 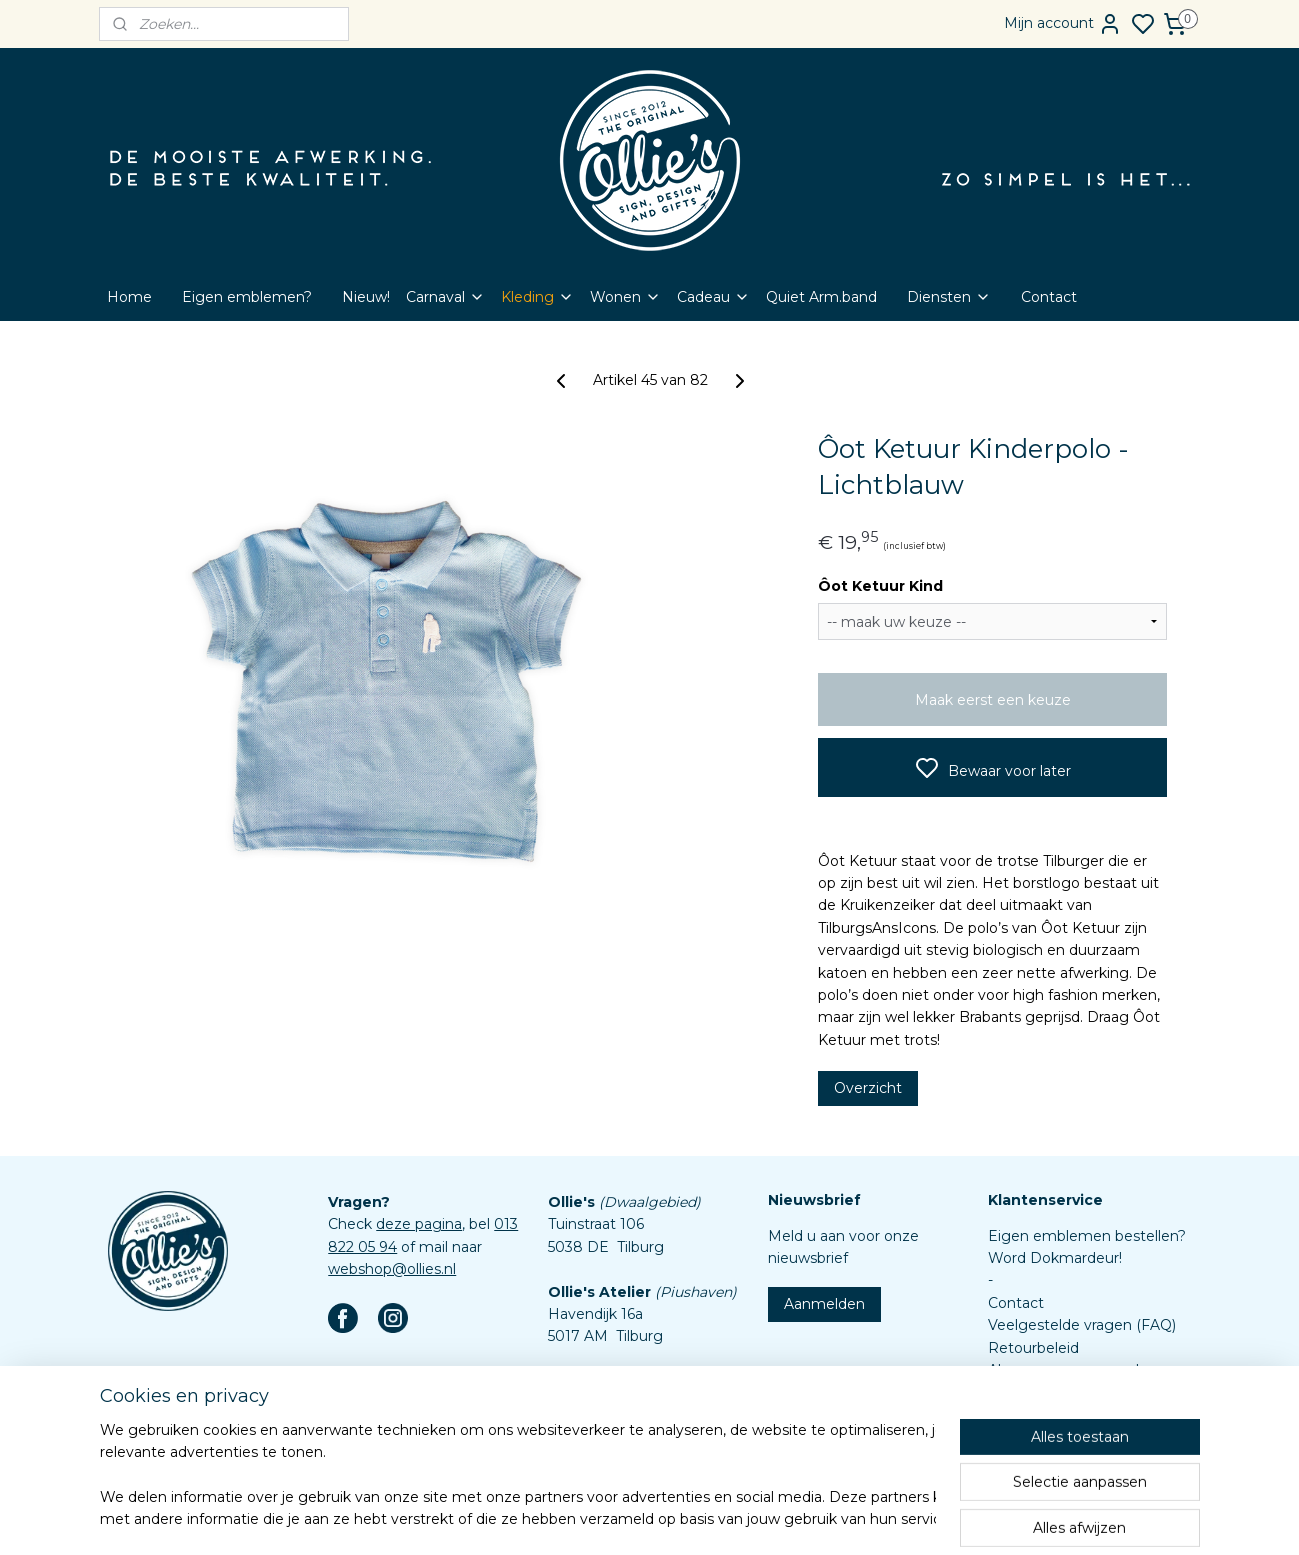 What do you see at coordinates (129, 297) in the screenshot?
I see `Home` at bounding box center [129, 297].